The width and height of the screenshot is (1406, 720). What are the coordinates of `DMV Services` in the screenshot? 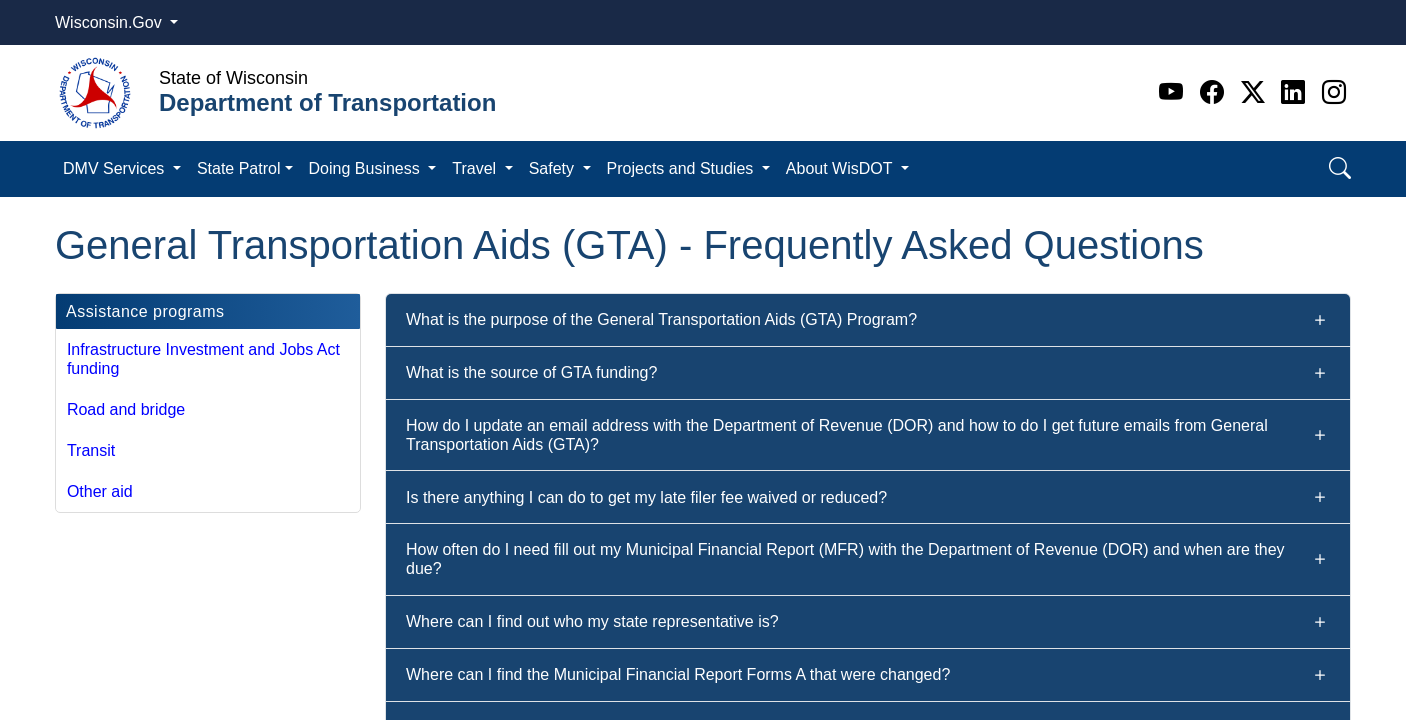 It's located at (116, 168).